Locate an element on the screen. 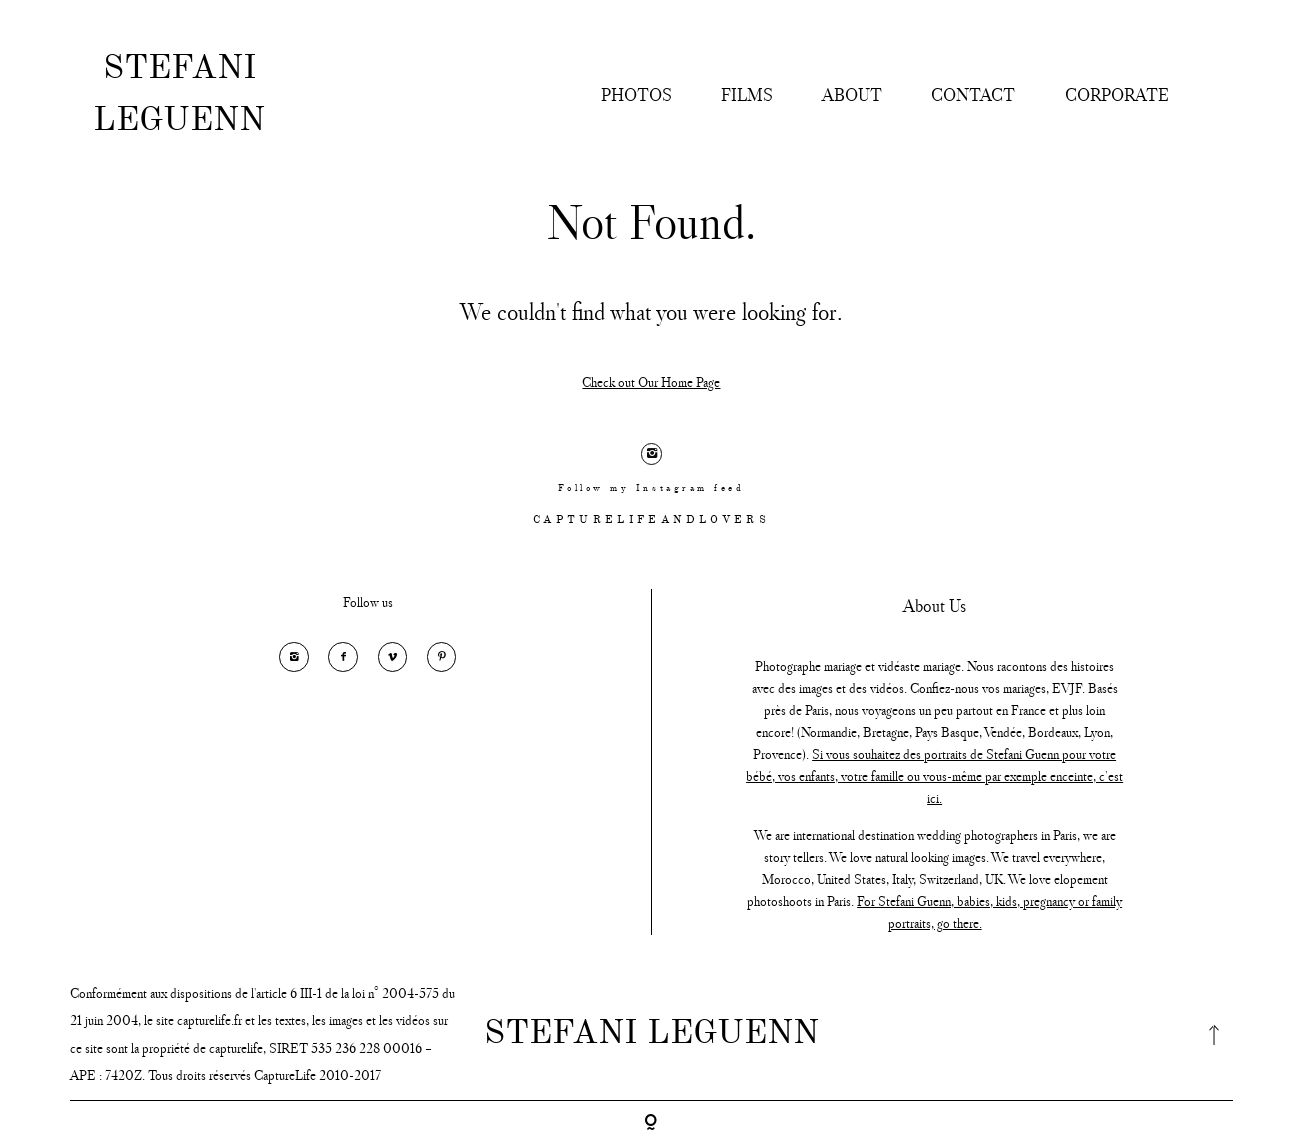 This screenshot has width=1303, height=1136. ABOUT is located at coordinates (852, 95).